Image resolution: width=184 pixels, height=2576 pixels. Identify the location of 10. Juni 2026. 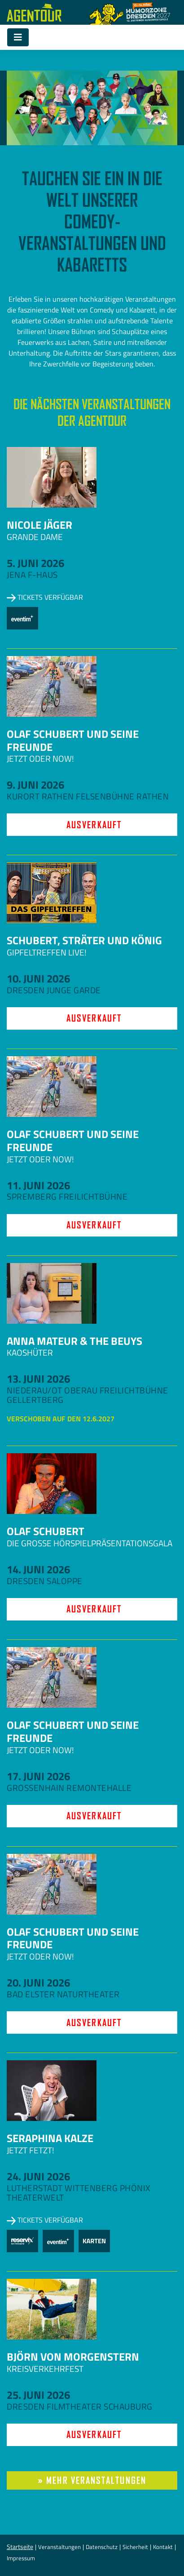
(38, 978).